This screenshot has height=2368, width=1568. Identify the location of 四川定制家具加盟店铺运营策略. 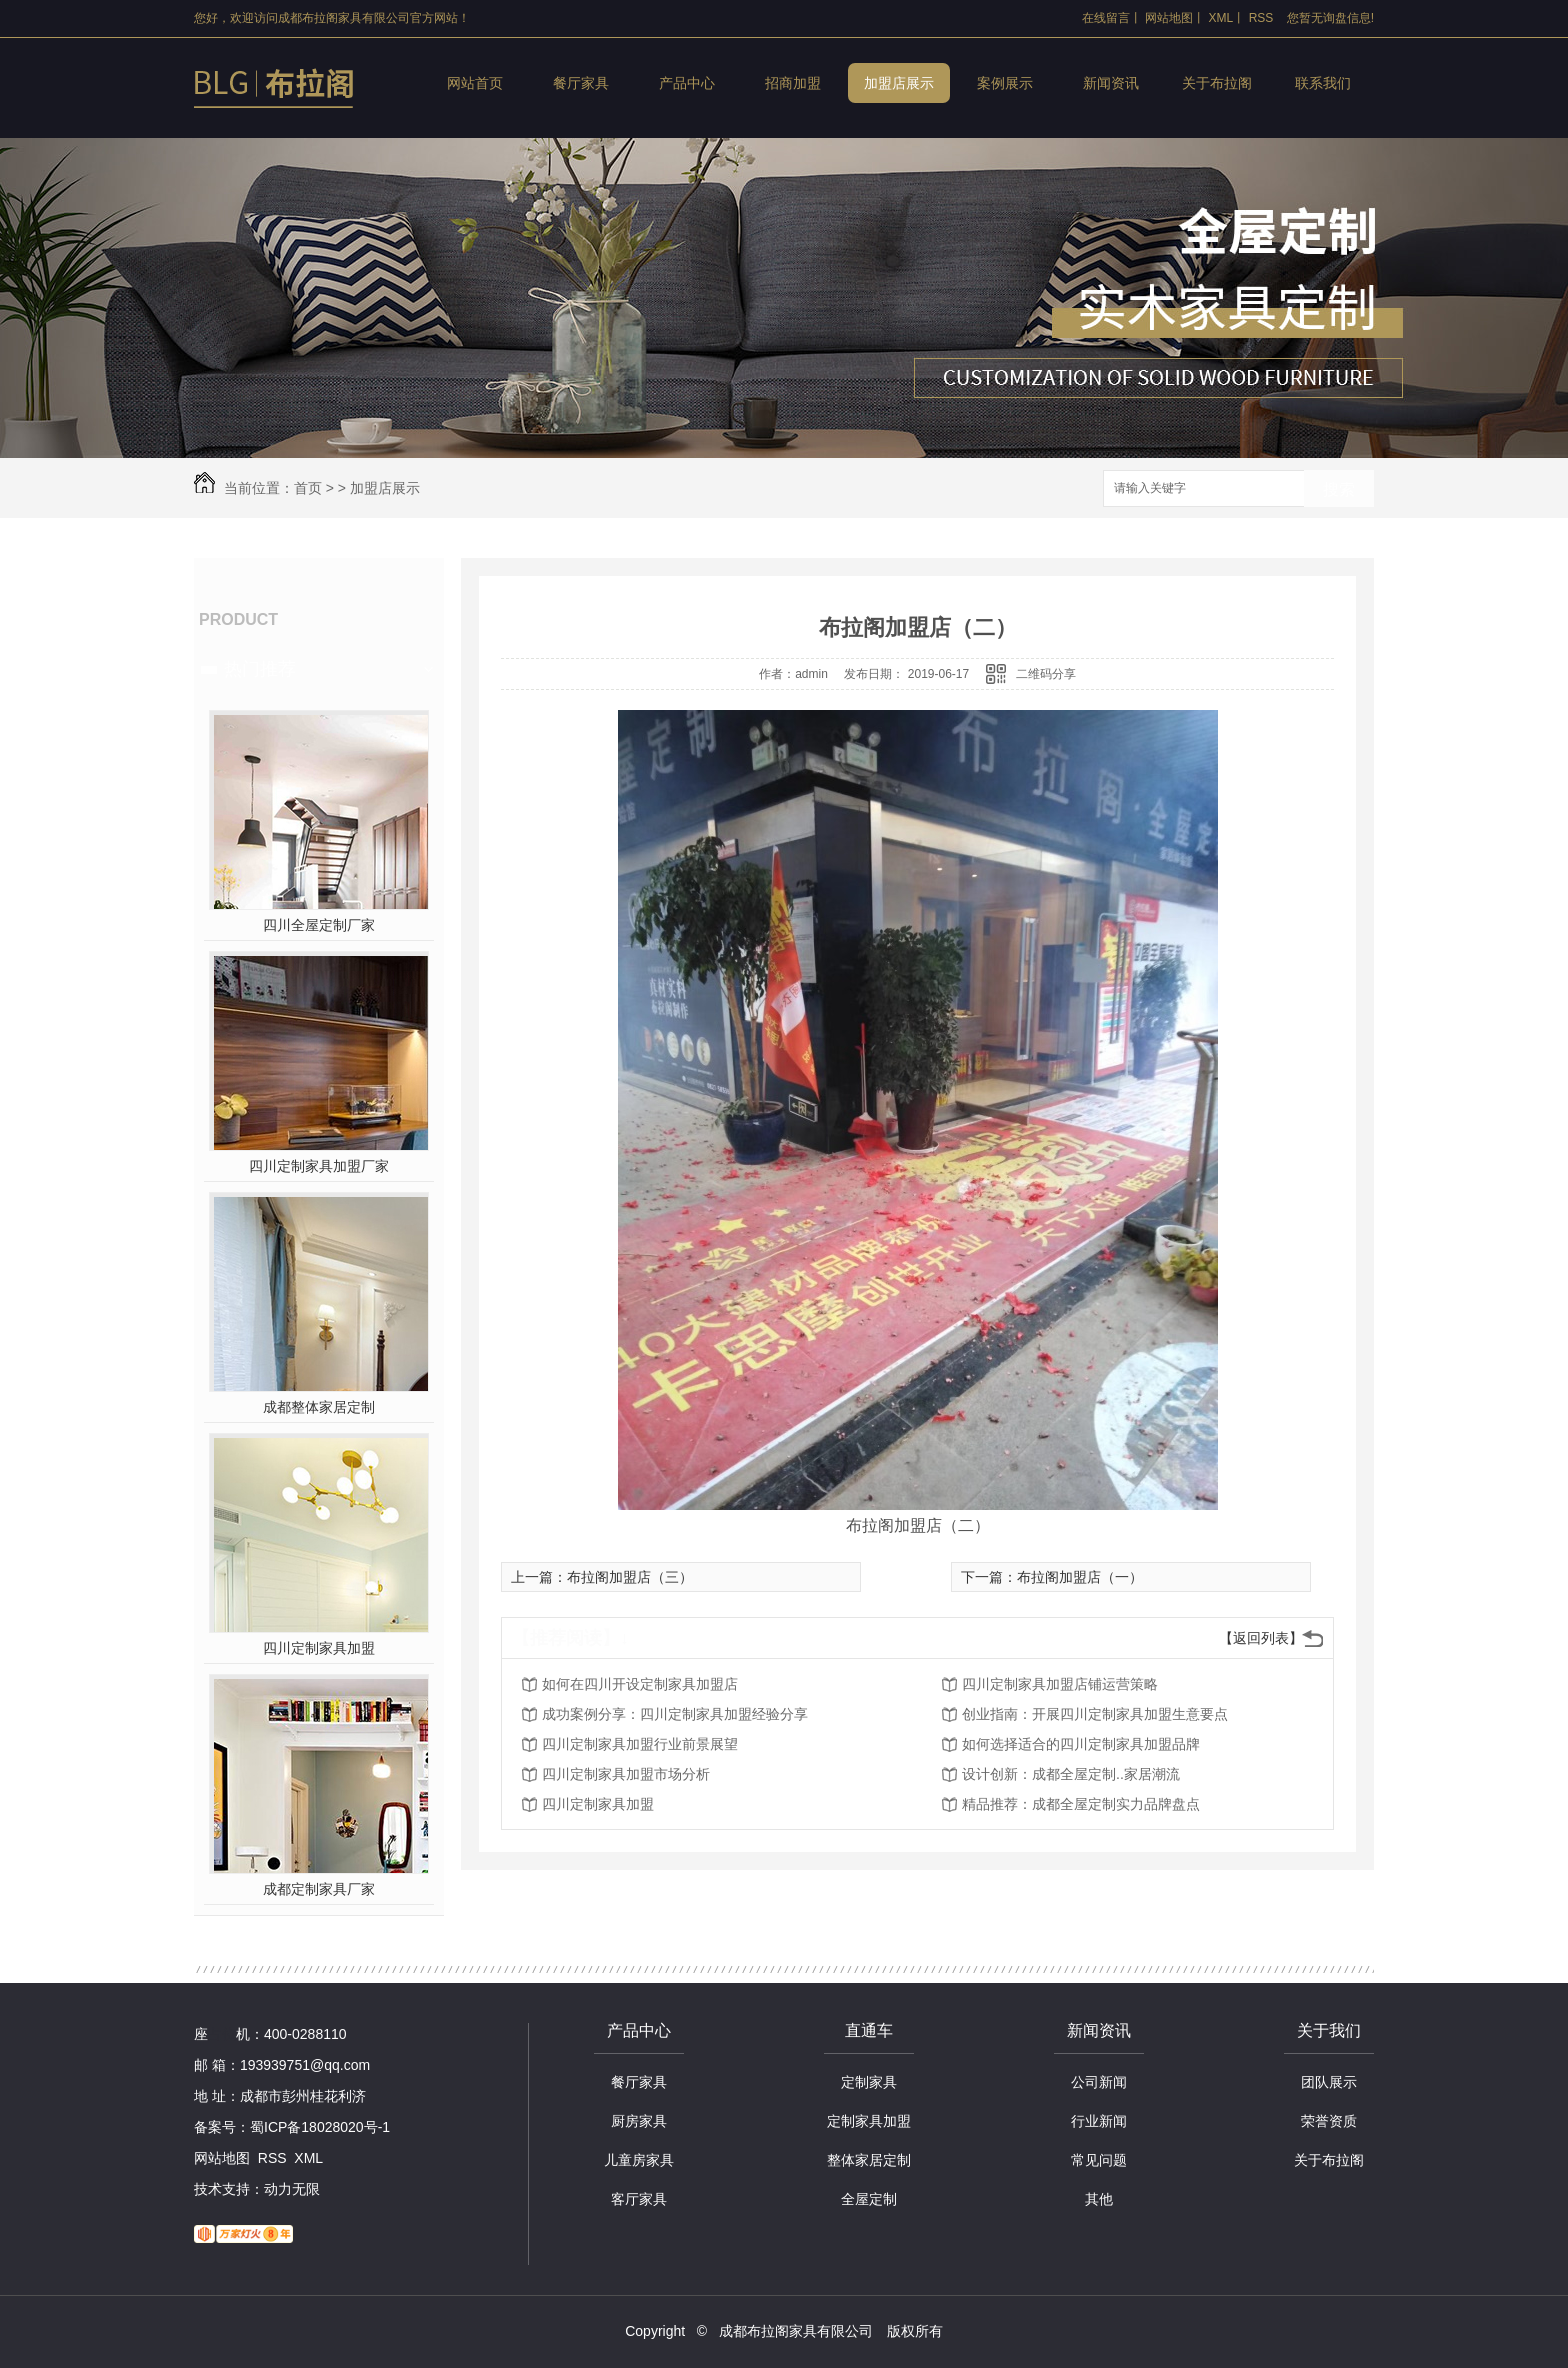
(1060, 1684).